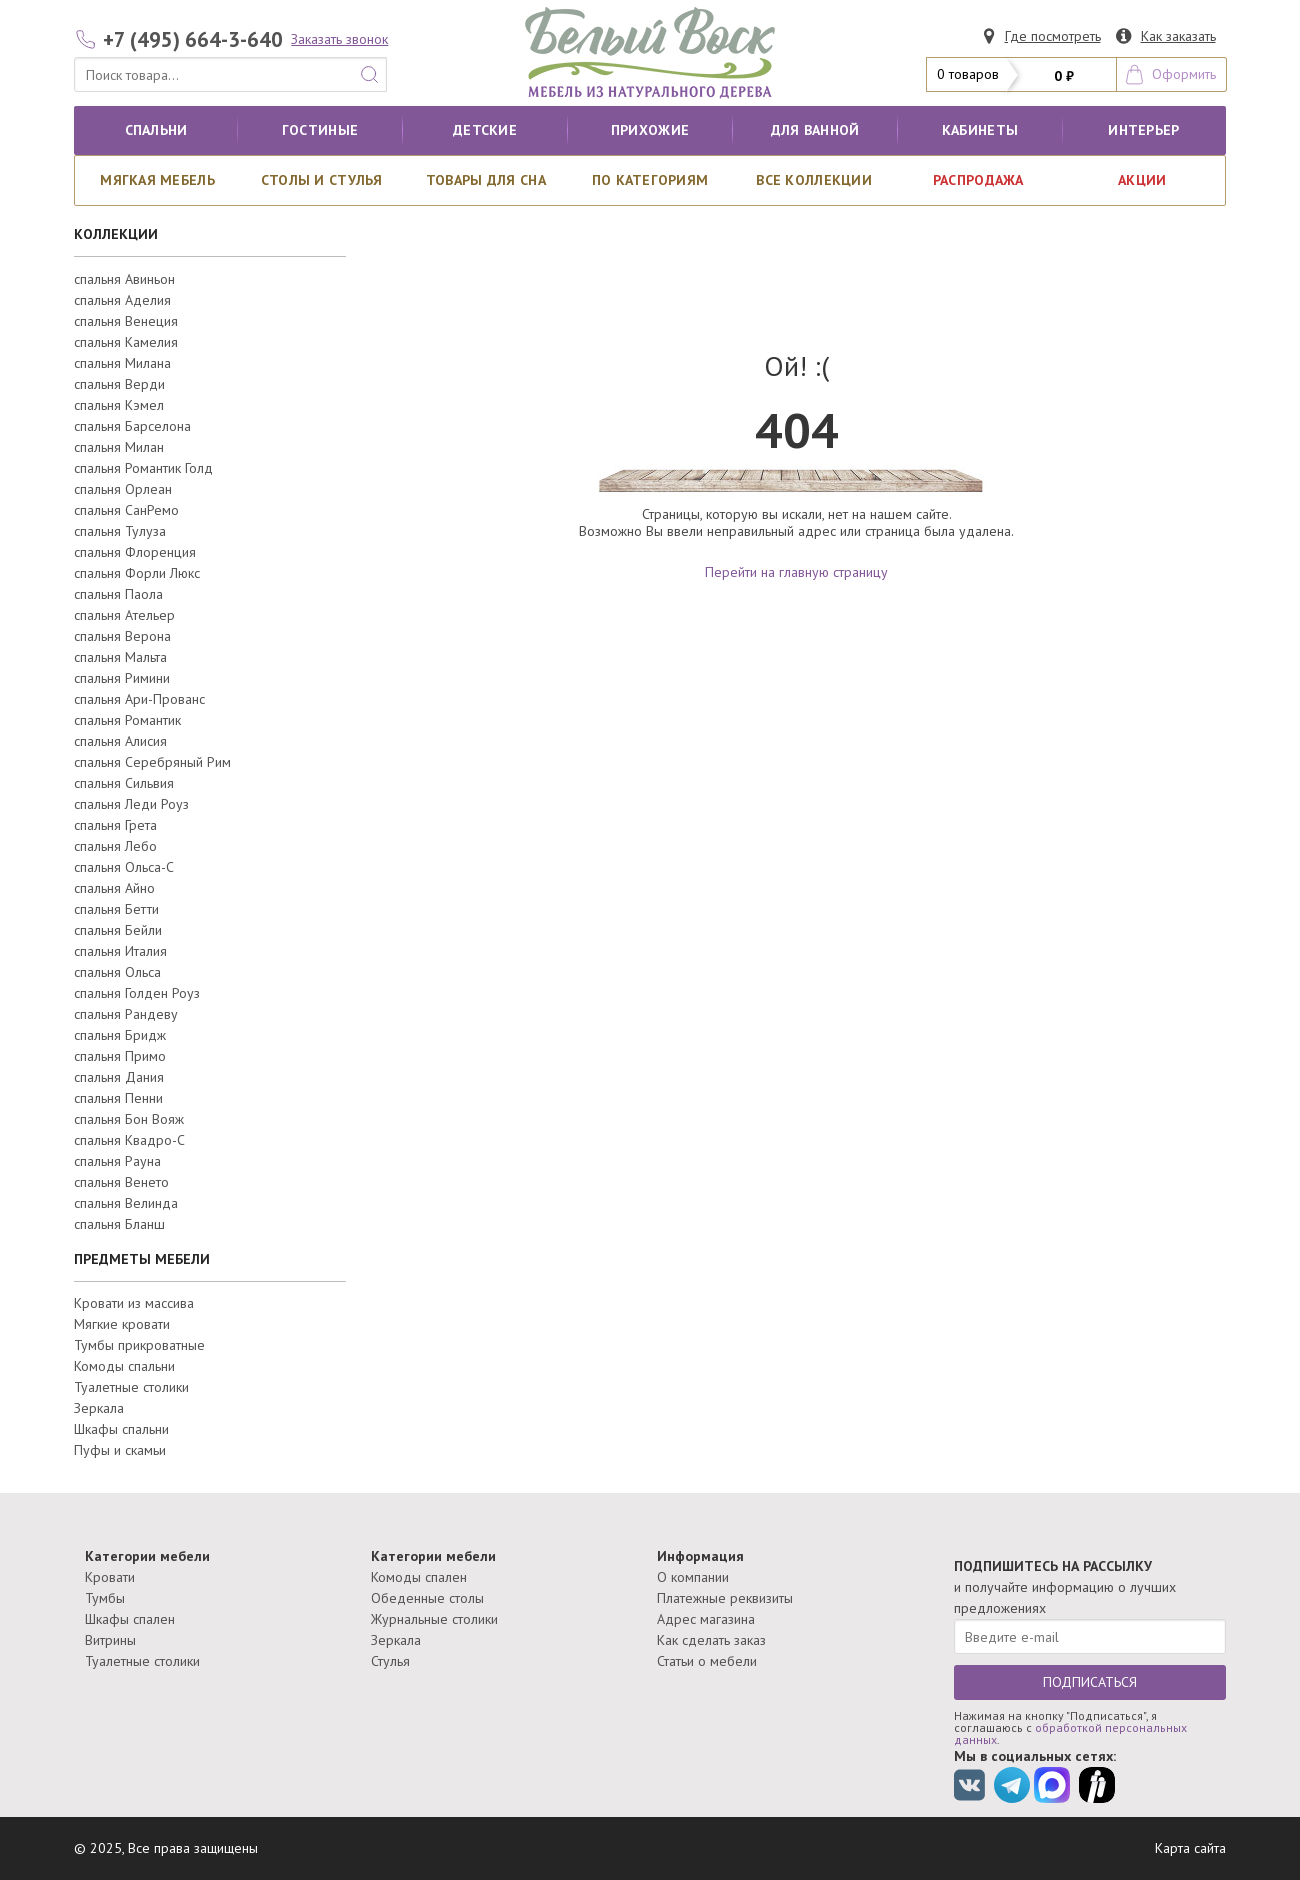 The width and height of the screenshot is (1300, 1880). I want to click on спальня Ольса, so click(117, 972).